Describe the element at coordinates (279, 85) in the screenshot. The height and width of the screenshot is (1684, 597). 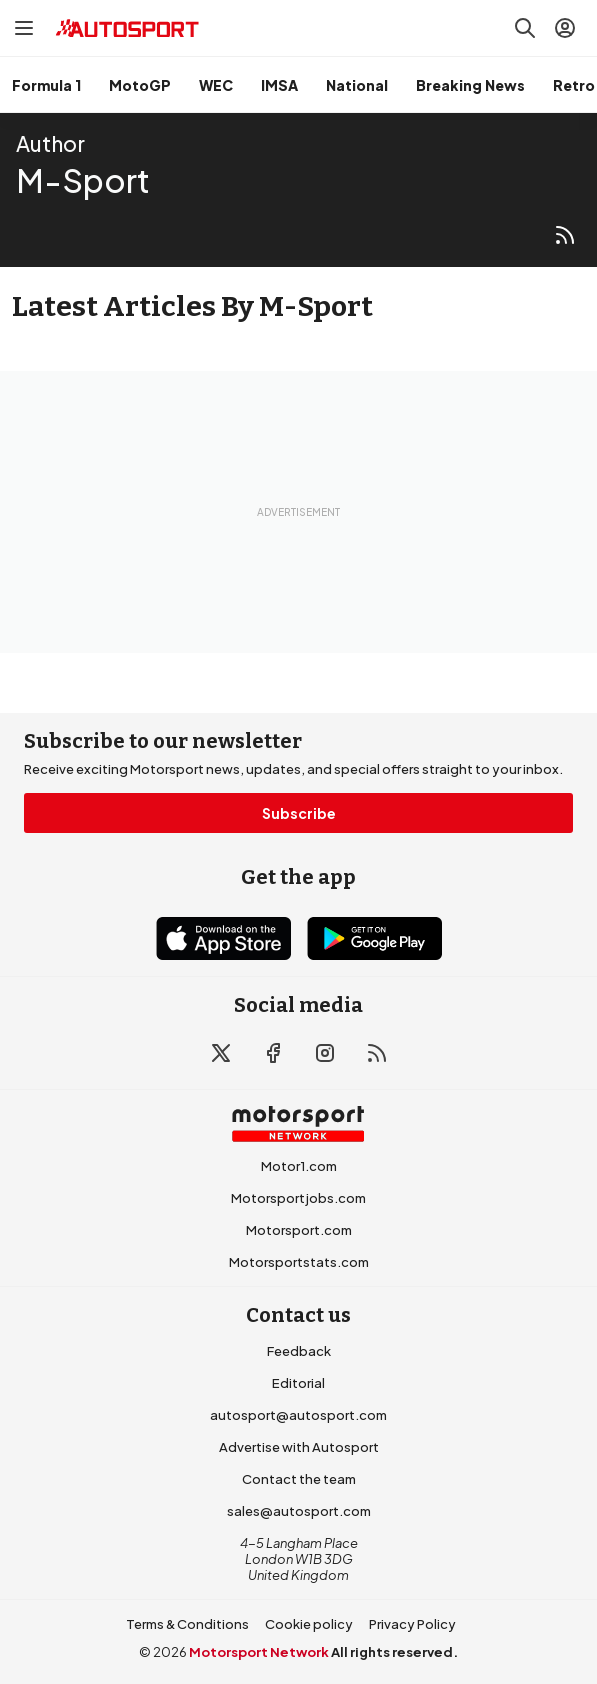
I see `IMSA` at that location.